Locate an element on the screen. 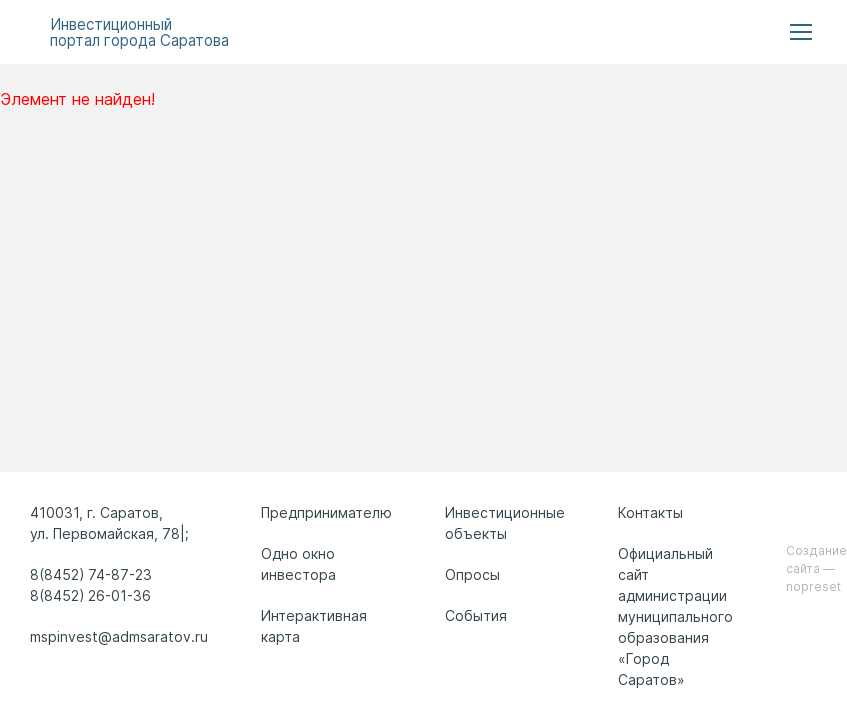  [menu button] is located at coordinates (801, 32).